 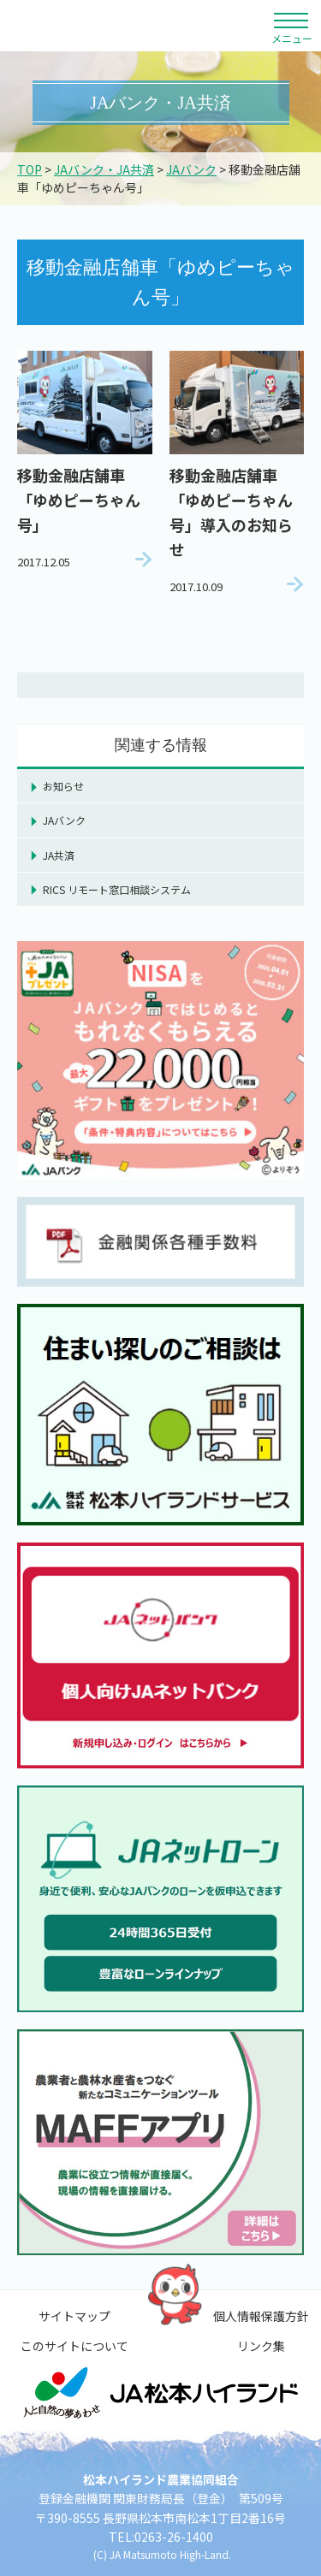 What do you see at coordinates (104, 169) in the screenshot?
I see `JAバンク・JA共済` at bounding box center [104, 169].